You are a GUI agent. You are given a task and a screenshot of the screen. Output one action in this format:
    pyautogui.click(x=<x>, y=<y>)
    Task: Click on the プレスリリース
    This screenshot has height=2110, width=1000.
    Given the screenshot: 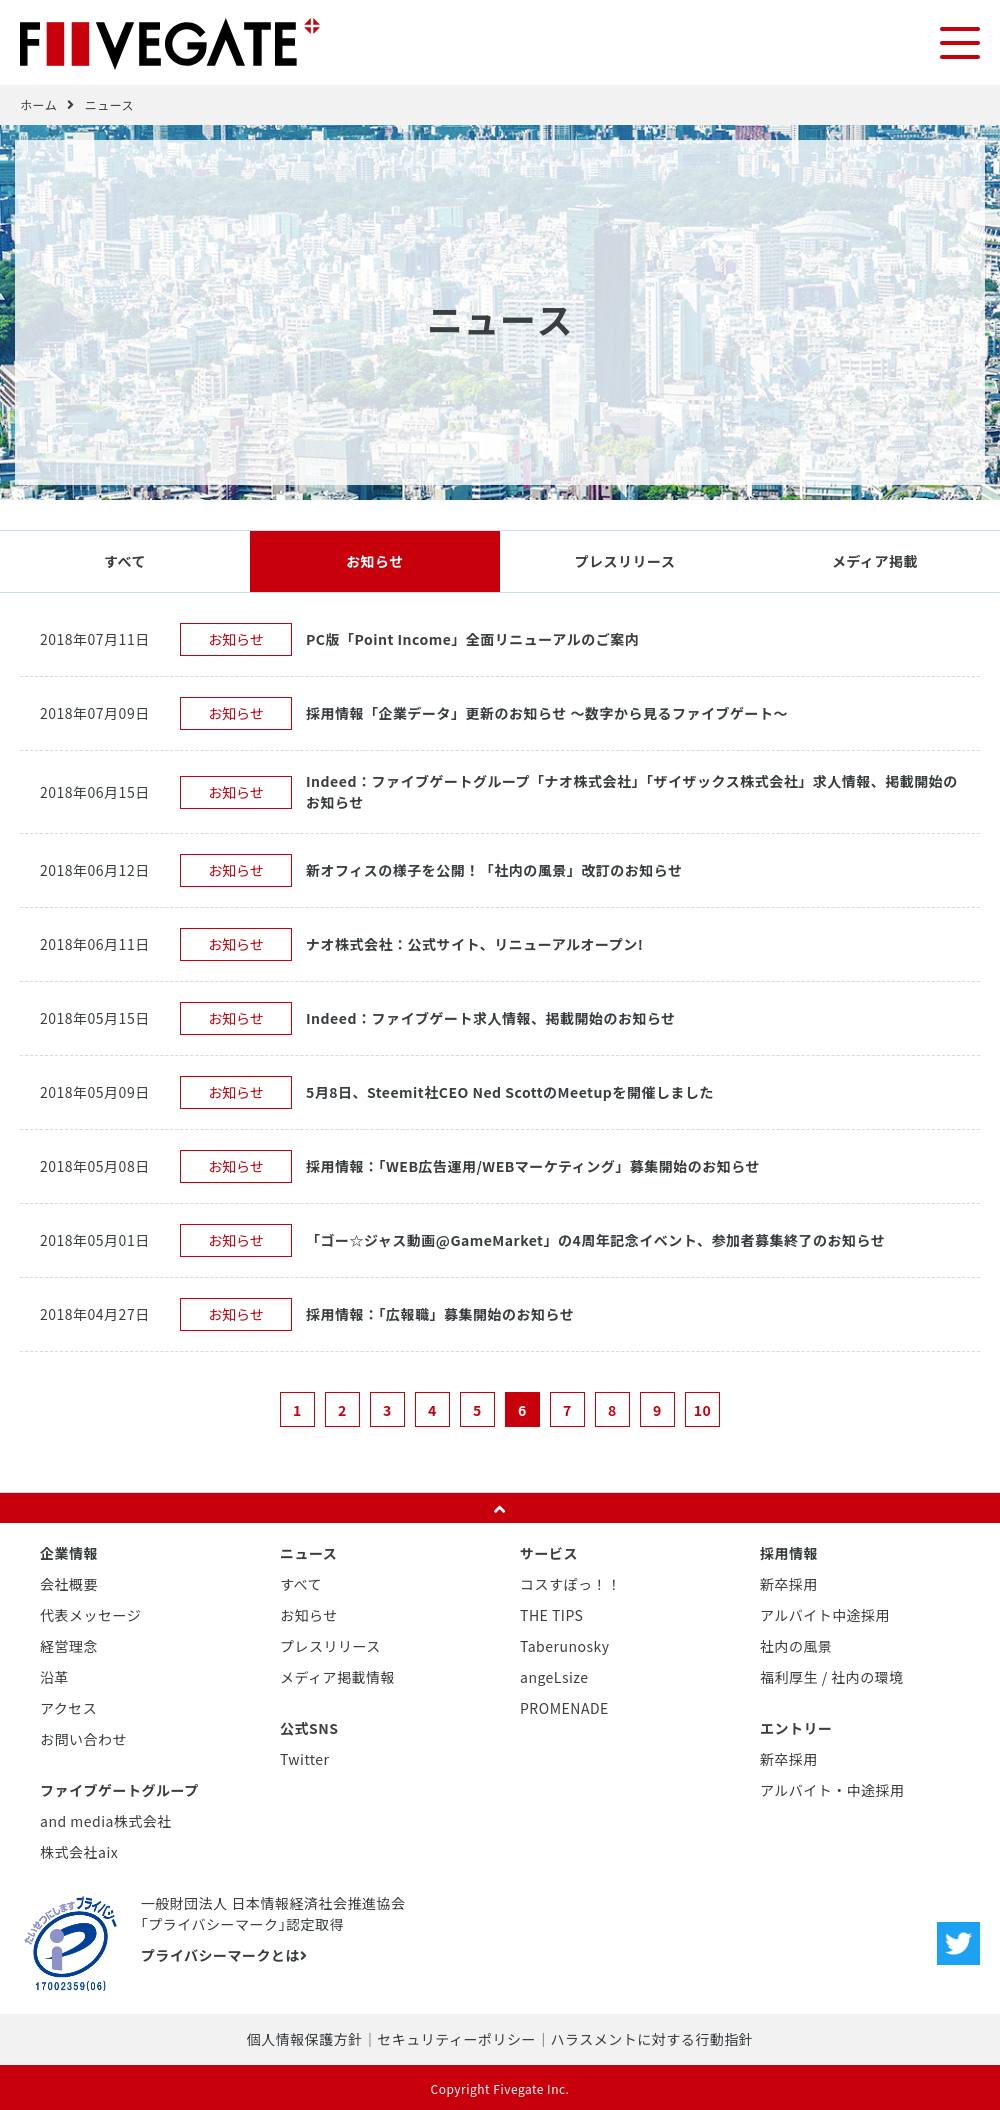 What is the action you would take?
    pyautogui.click(x=625, y=560)
    